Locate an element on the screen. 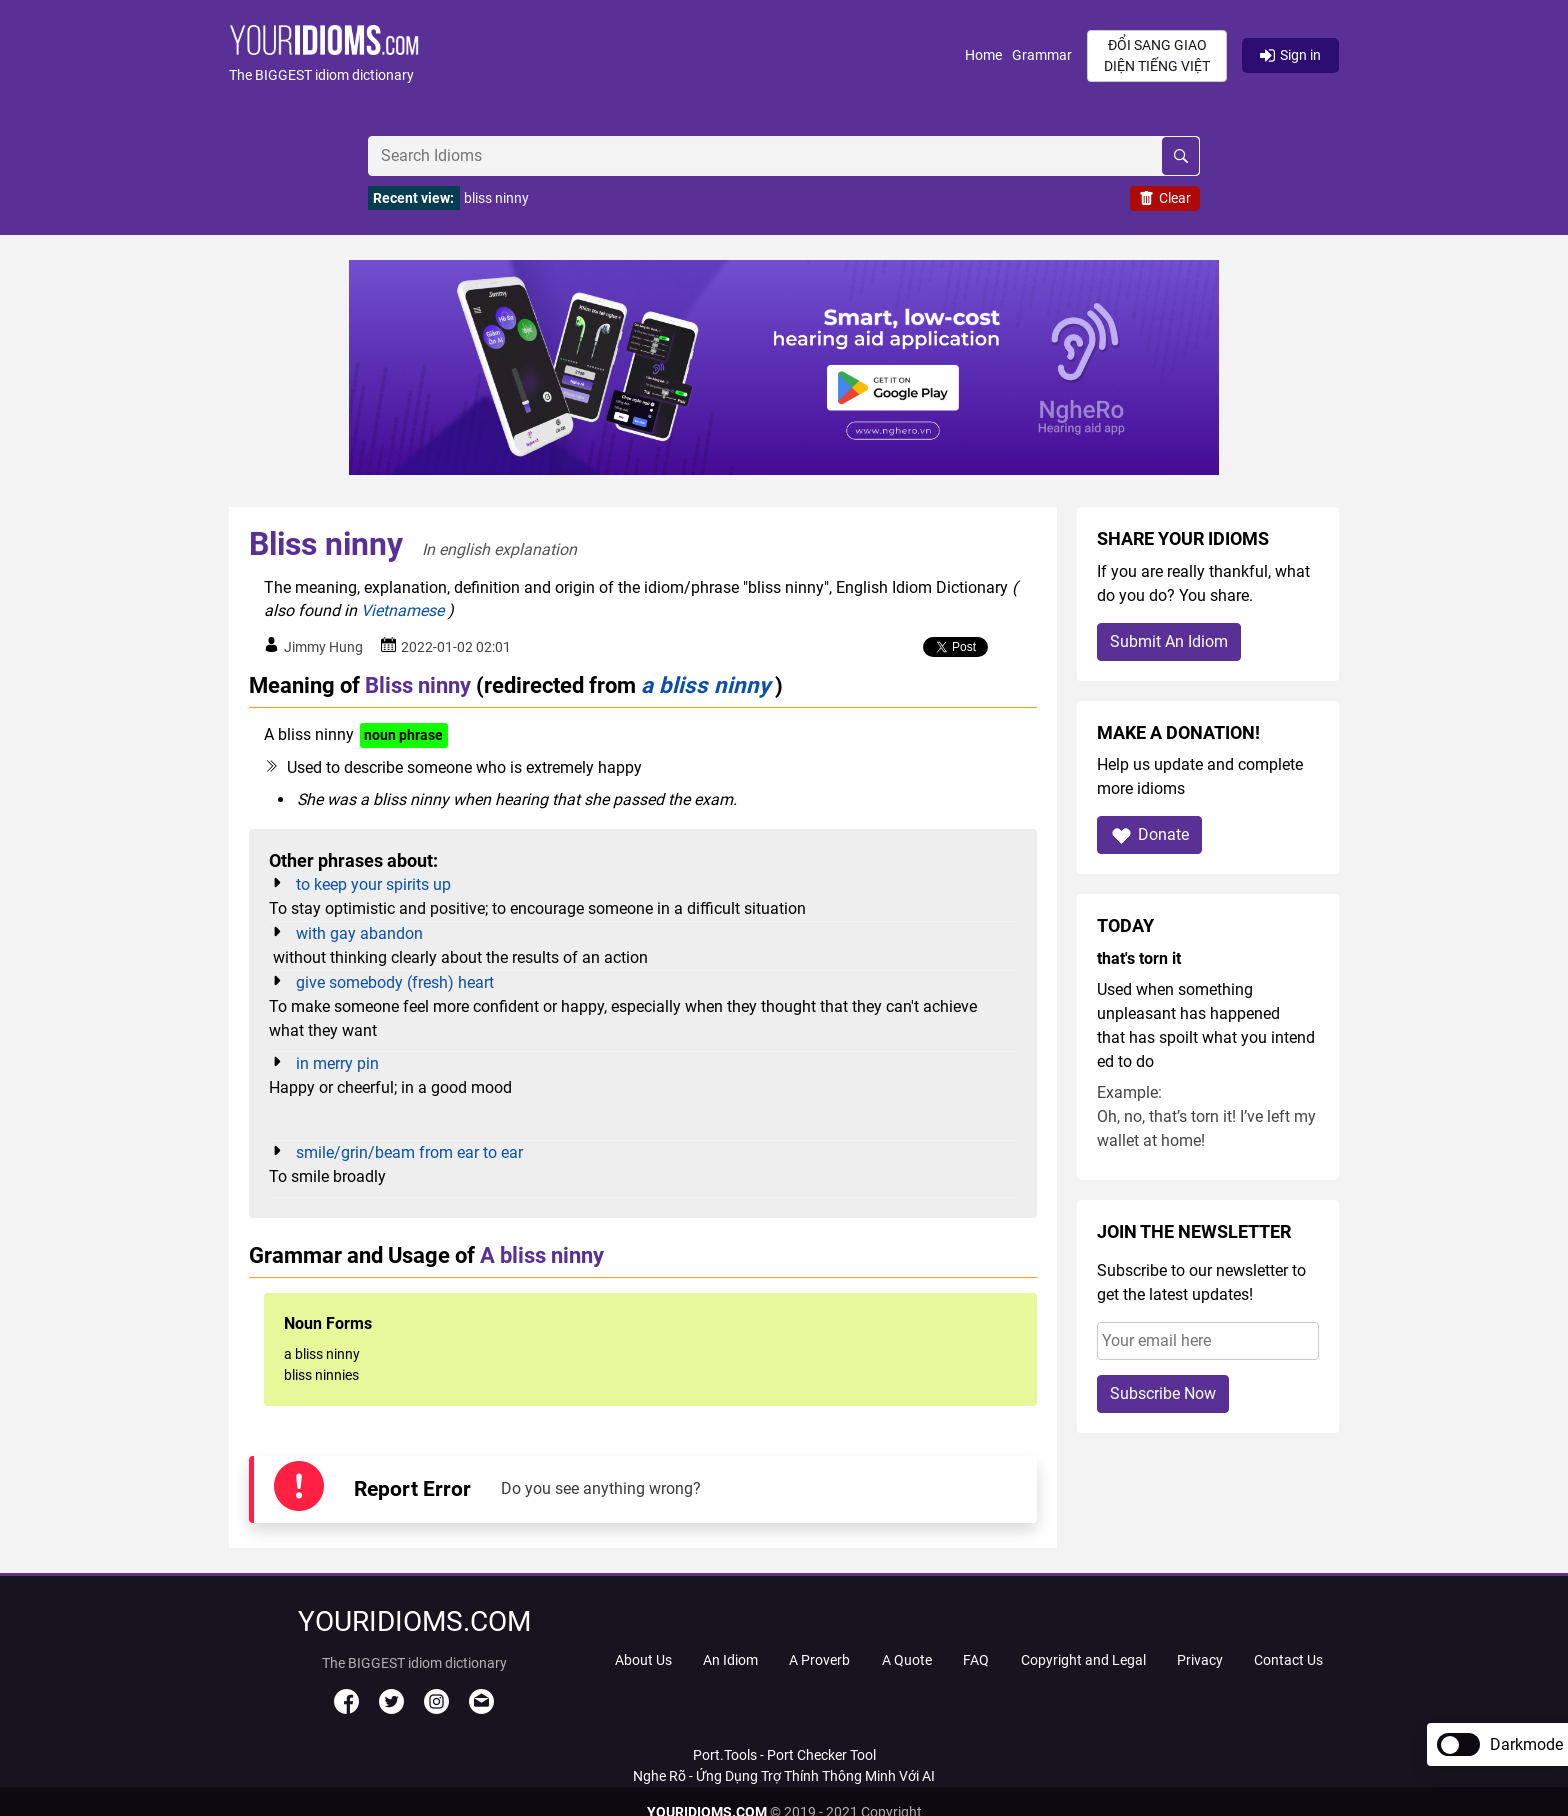 This screenshot has height=1816, width=1568. Privacy is located at coordinates (1200, 1660).